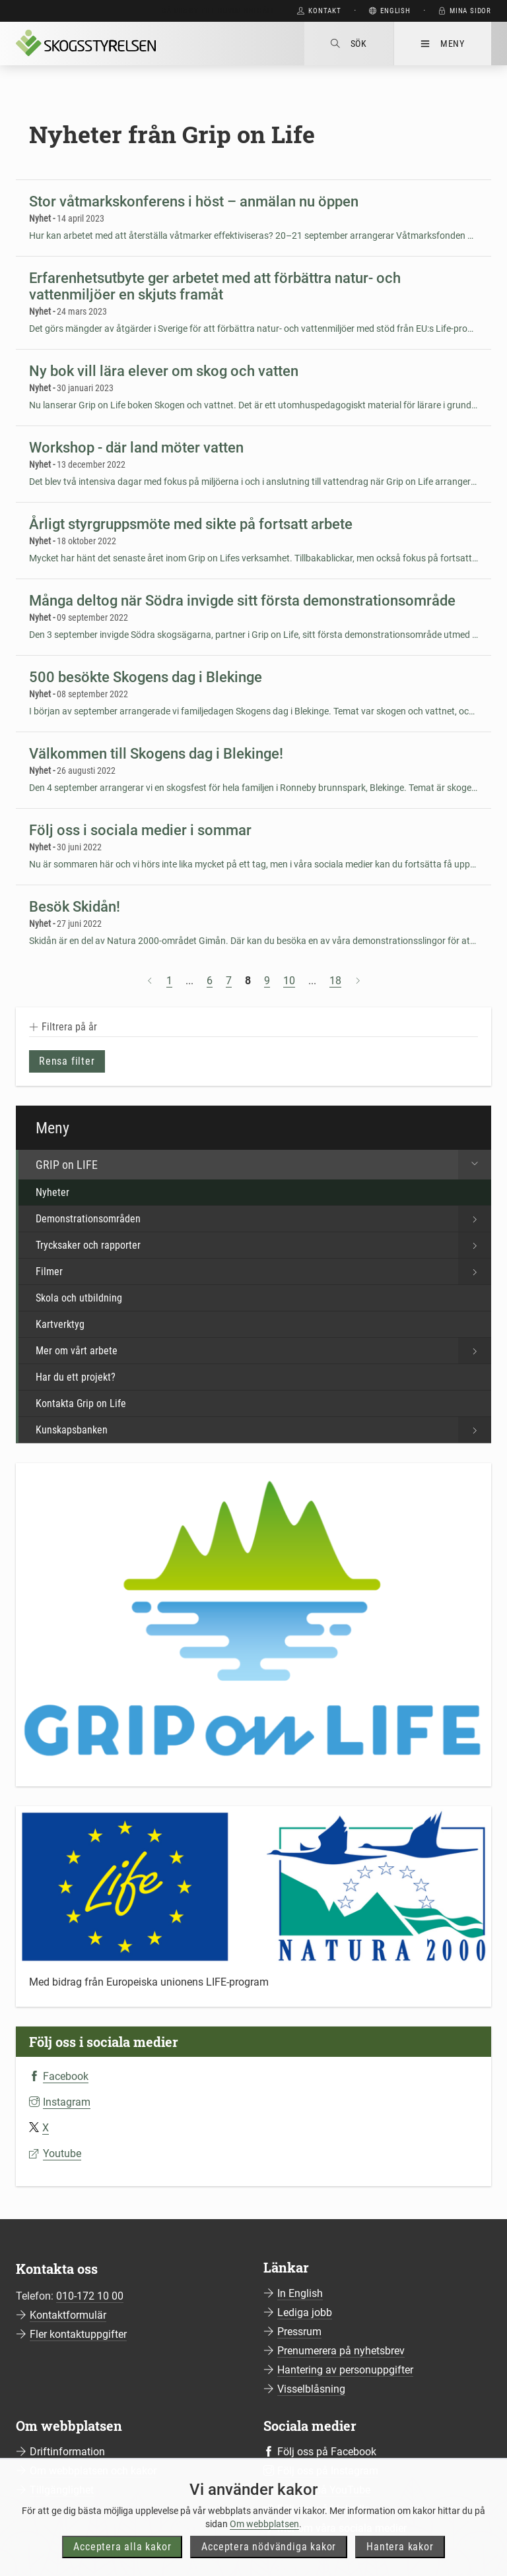 The width and height of the screenshot is (507, 2576). What do you see at coordinates (349, 43) in the screenshot?
I see `Sök` at bounding box center [349, 43].